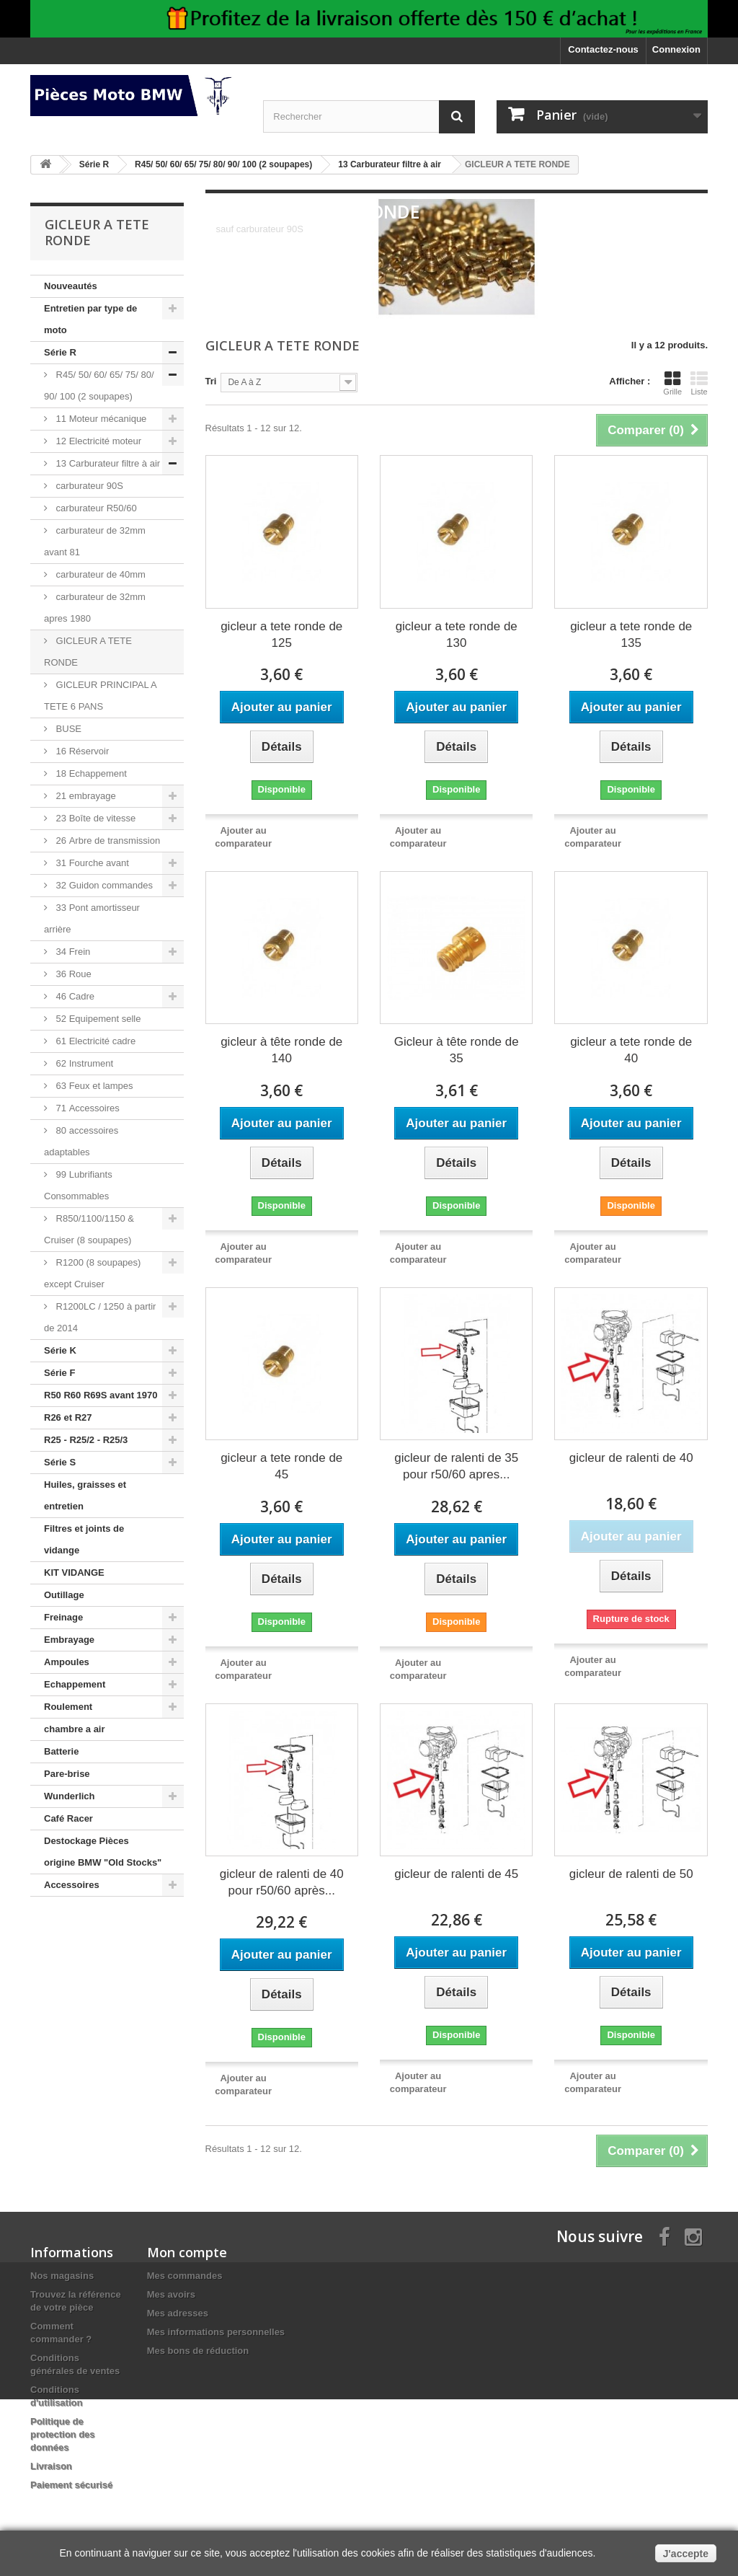 This screenshot has height=2576, width=738. Describe the element at coordinates (676, 49) in the screenshot. I see `Connexion` at that location.